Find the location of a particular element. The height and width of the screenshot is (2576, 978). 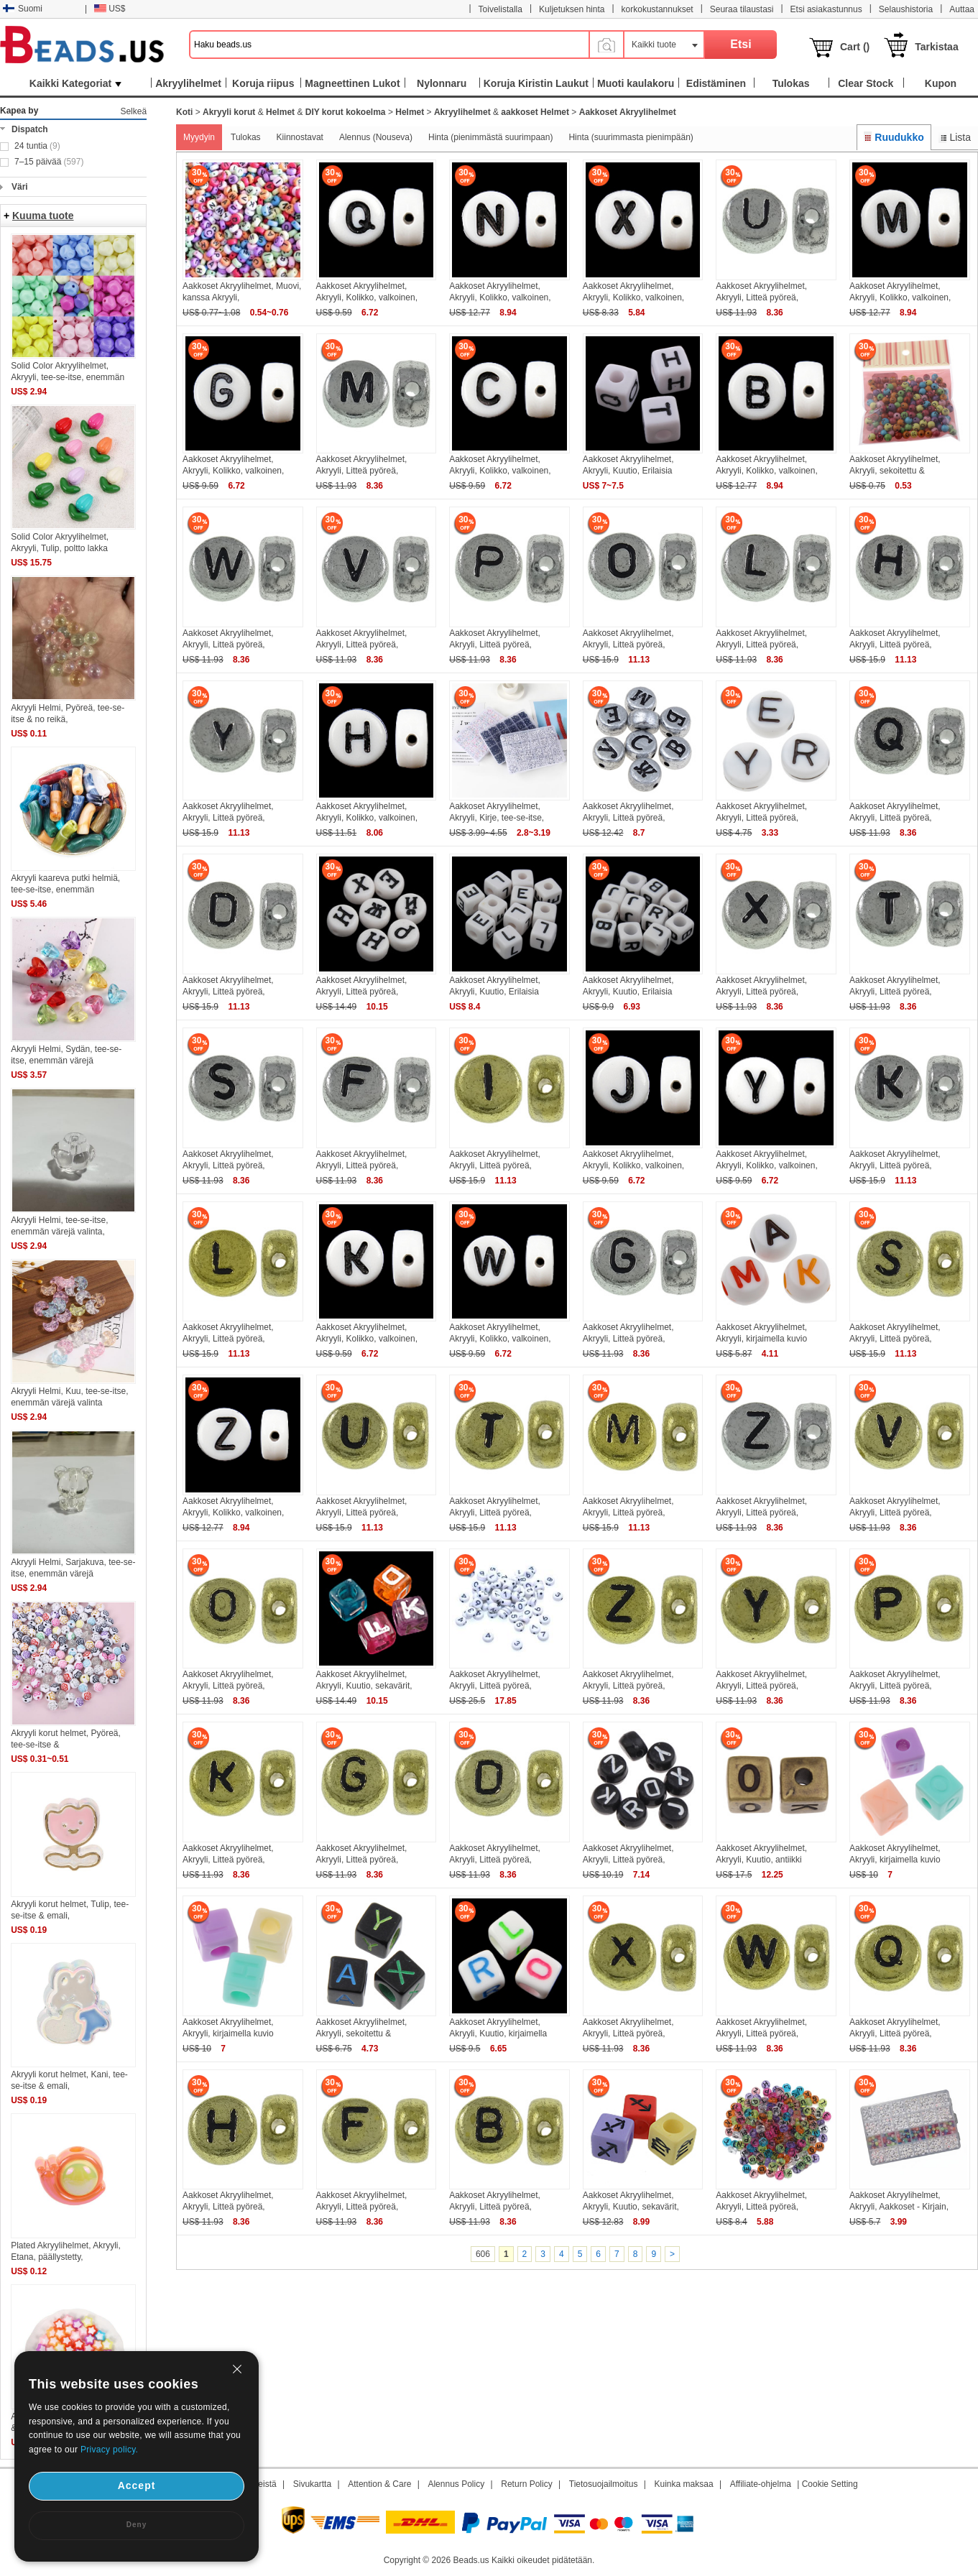

Hinta (pienimmästä suurimpaan) is located at coordinates (490, 137).